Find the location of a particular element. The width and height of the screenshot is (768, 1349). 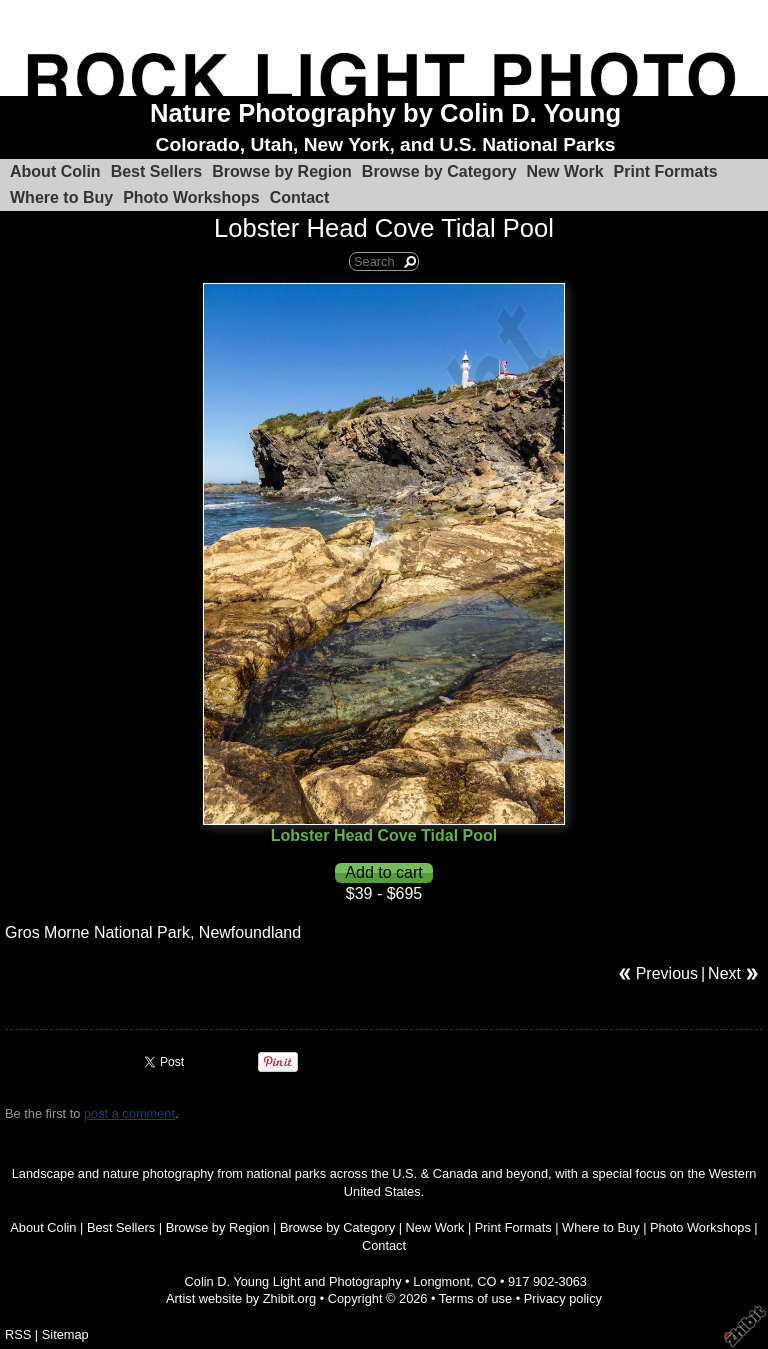

Next is located at coordinates (724, 973).